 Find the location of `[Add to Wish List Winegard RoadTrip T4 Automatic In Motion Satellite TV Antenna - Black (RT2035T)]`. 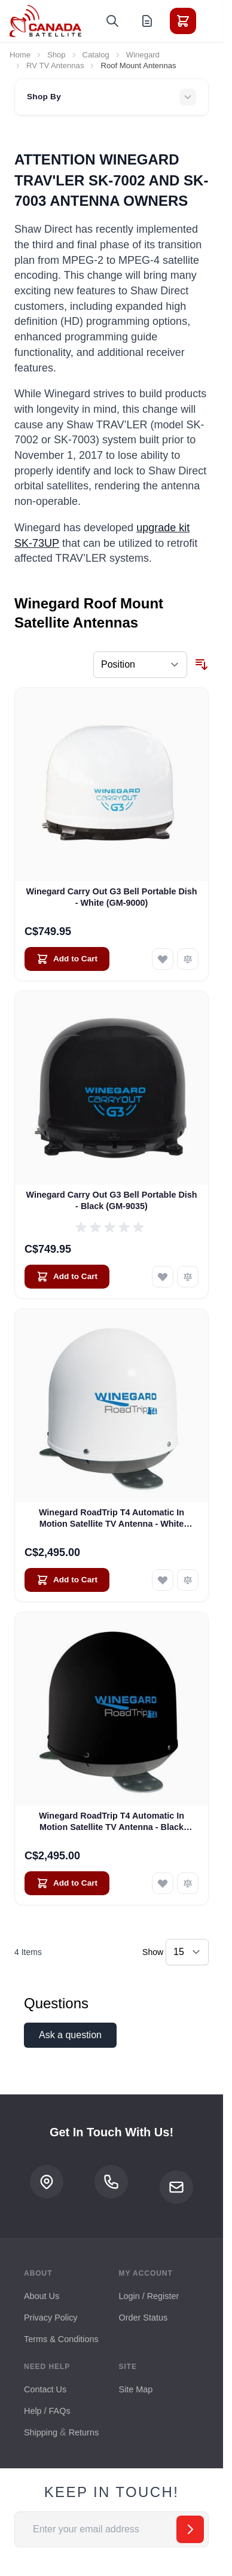

[Add to Wish List Winegard RoadTrip T4 Automatic In Motion Satellite TV Antenna - Black (RT2035T)] is located at coordinates (162, 1883).